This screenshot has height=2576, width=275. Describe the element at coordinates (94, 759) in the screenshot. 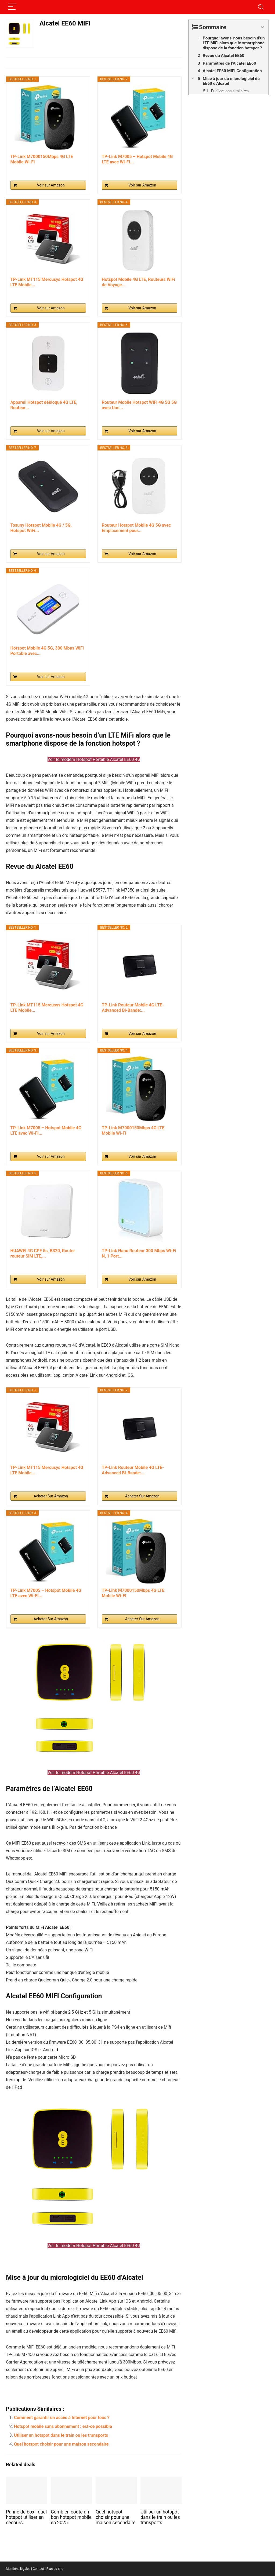

I see `Voir le modem Hotspot Portable Alcatel EE60 4G` at that location.